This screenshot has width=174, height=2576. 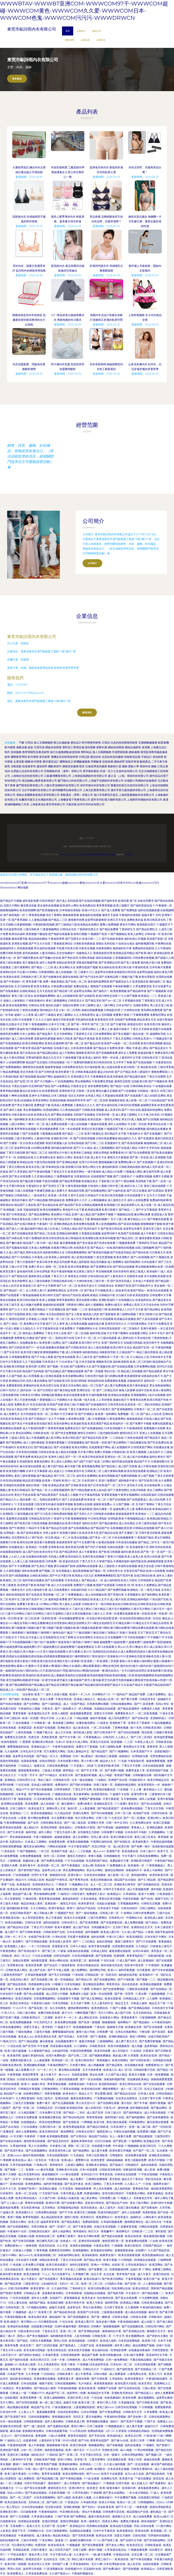 What do you see at coordinates (162, 2188) in the screenshot?
I see `偷拍欧美爱爱西区` at bounding box center [162, 2188].